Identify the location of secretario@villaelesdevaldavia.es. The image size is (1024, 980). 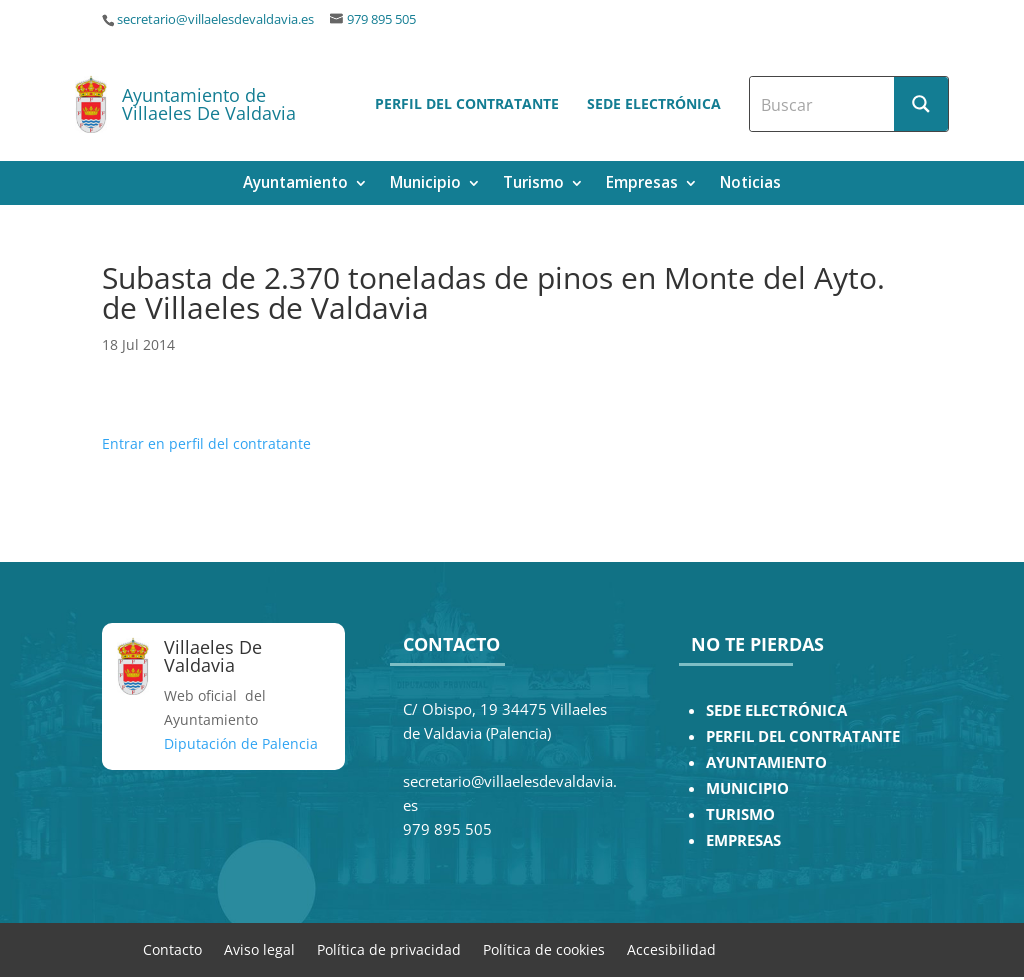
(215, 19).